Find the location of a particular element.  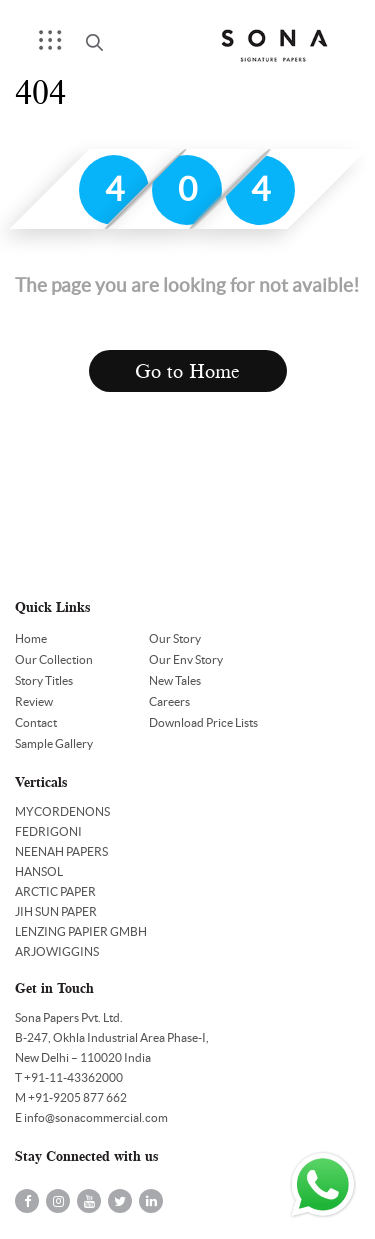

Menu is located at coordinates (57, 46).